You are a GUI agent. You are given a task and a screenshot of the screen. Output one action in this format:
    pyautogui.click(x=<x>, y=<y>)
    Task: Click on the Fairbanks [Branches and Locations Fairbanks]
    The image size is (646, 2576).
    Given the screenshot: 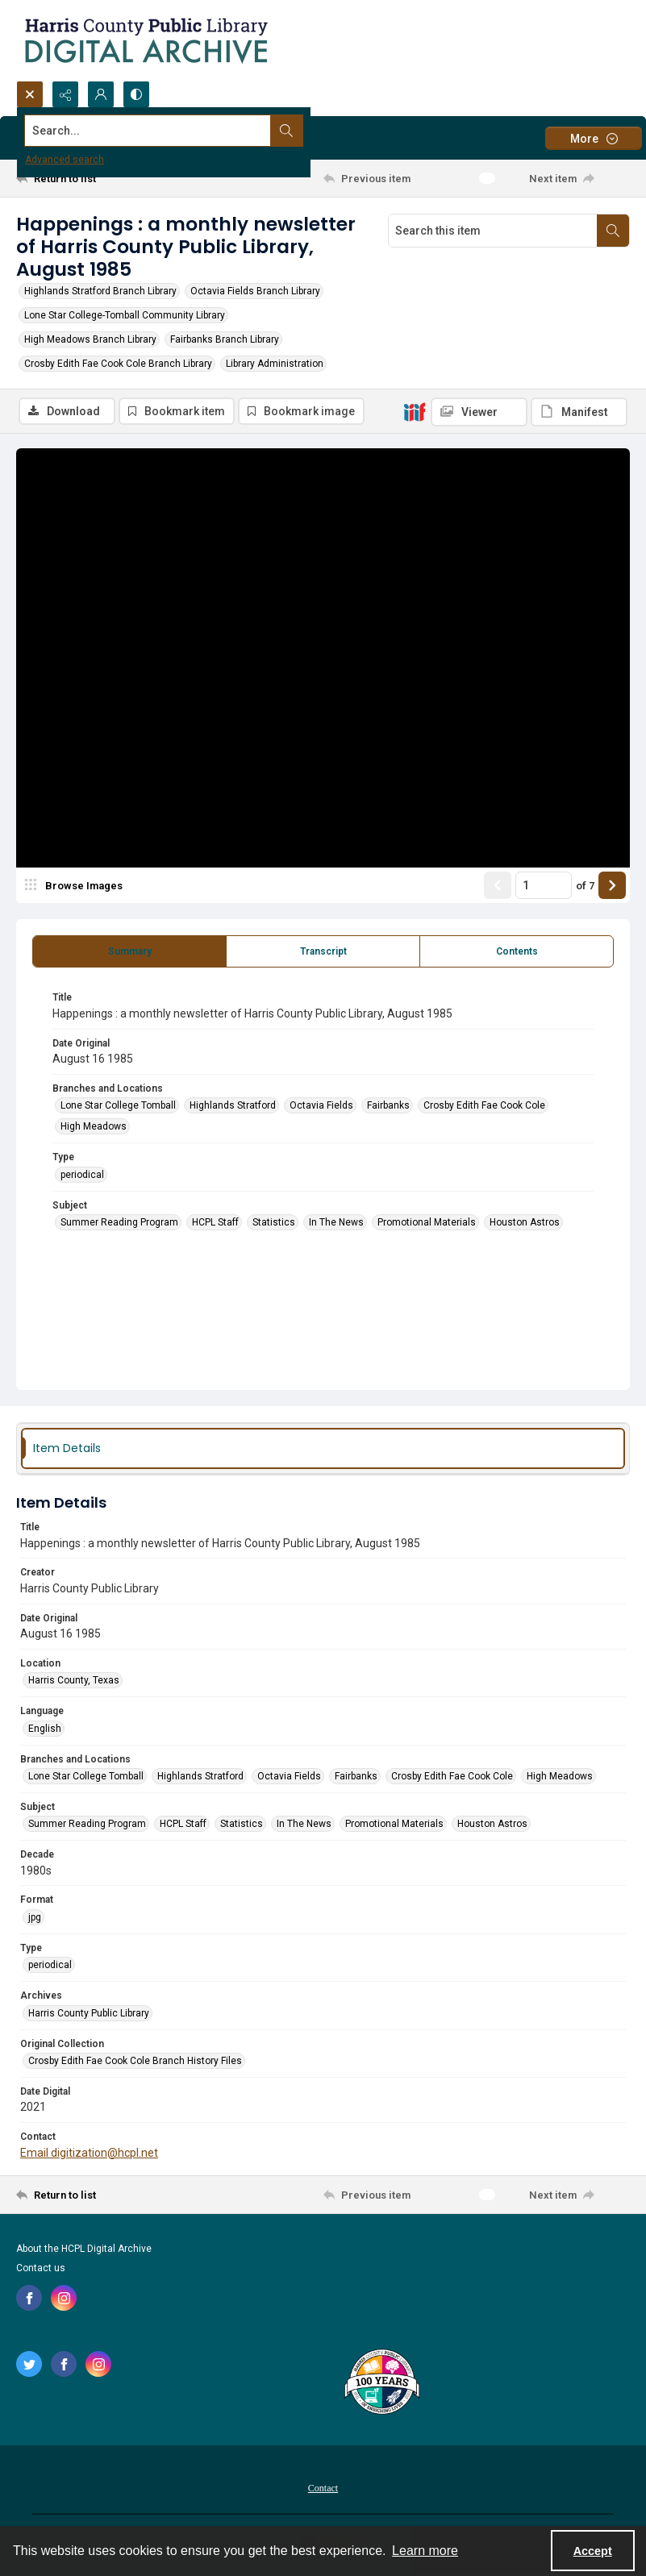 What is the action you would take?
    pyautogui.click(x=388, y=1107)
    